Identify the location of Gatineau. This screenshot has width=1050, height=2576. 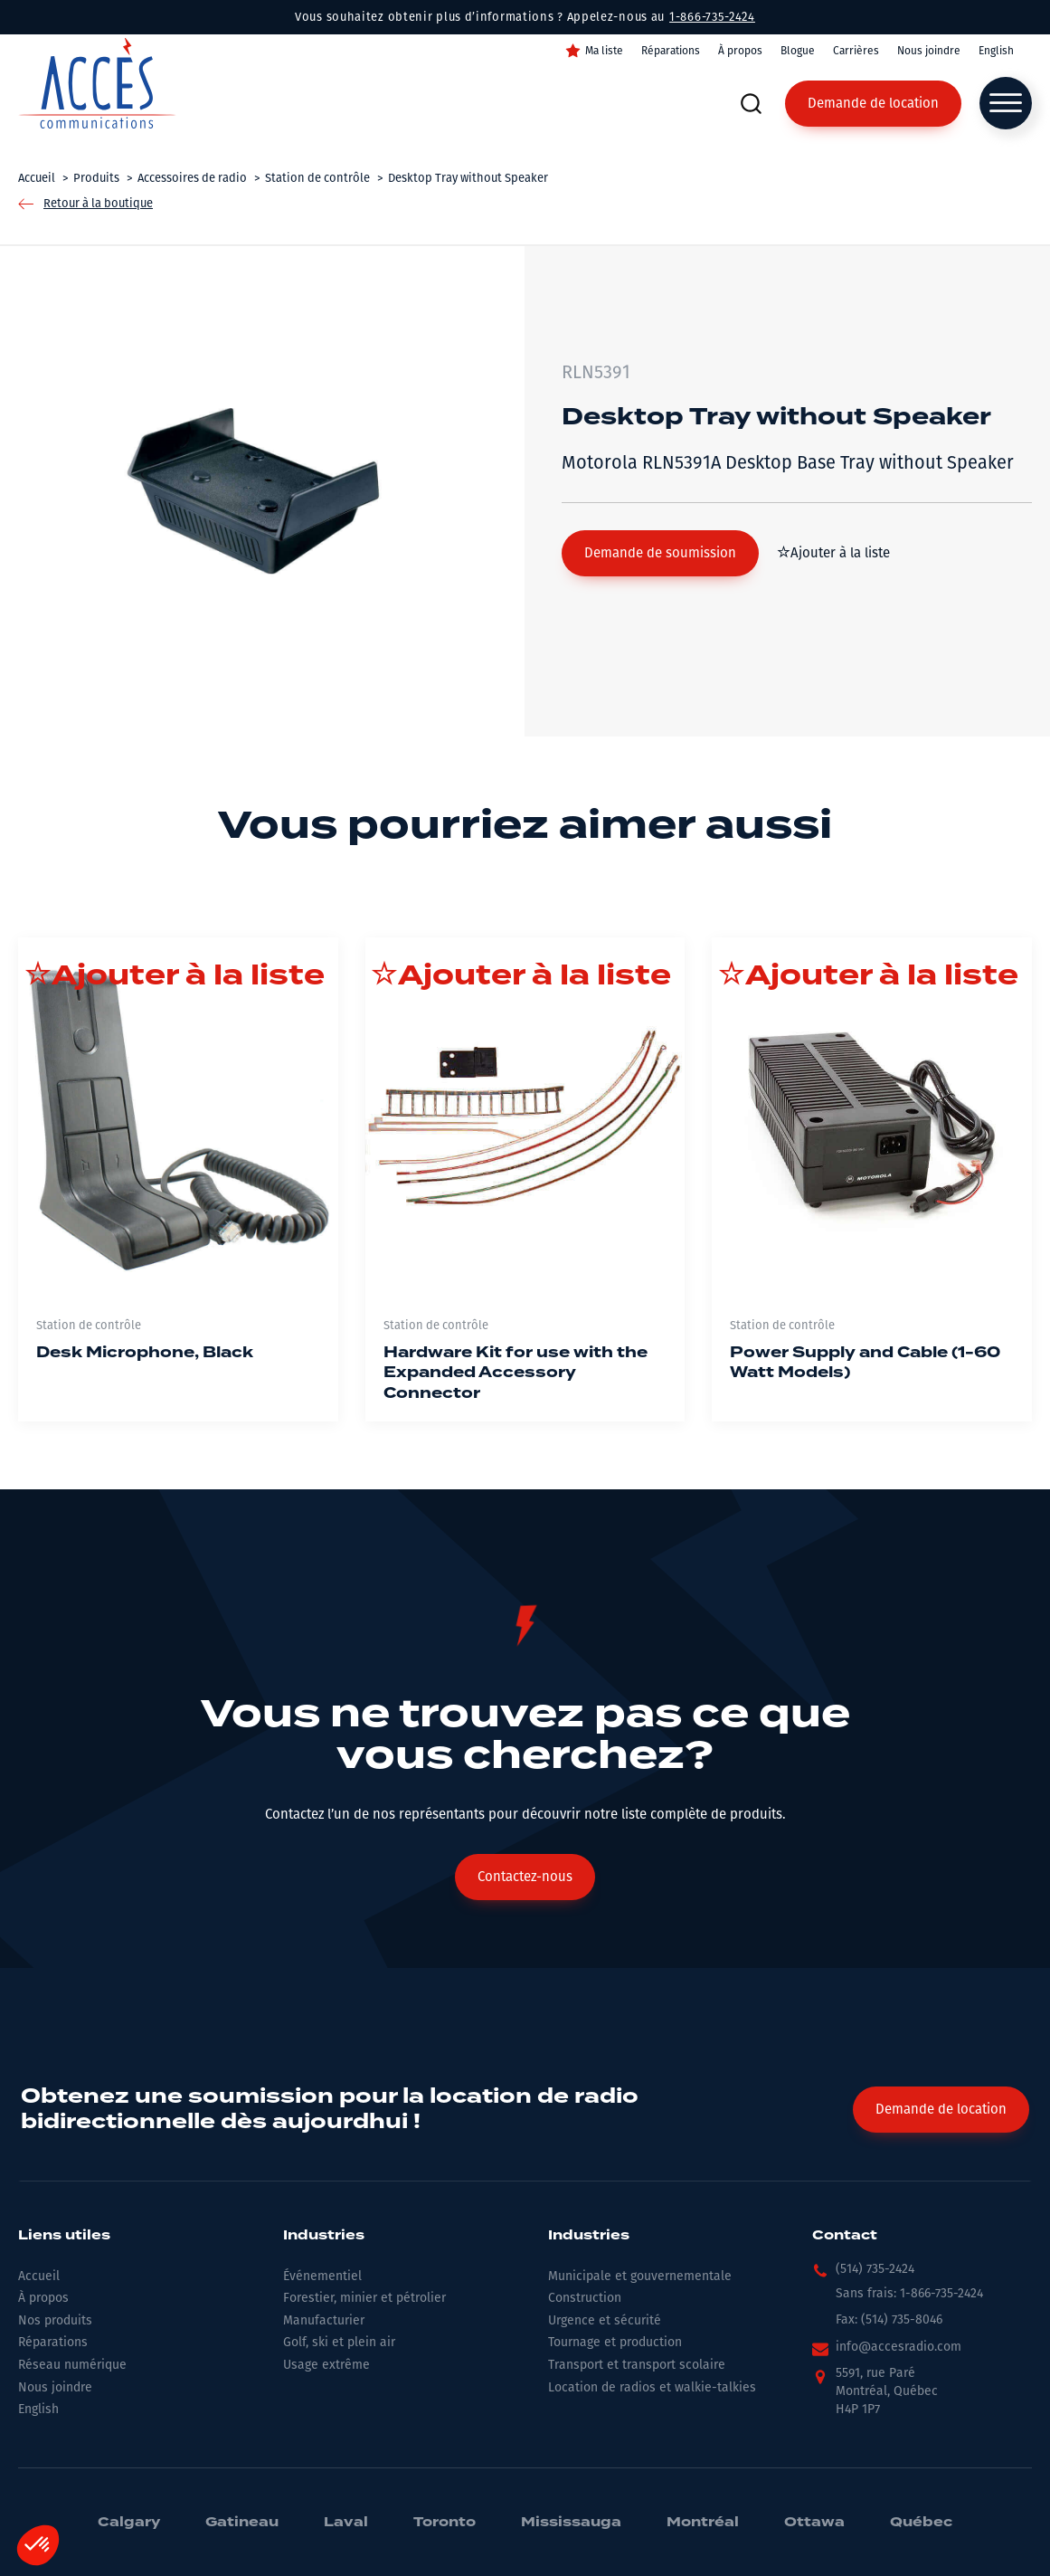
(242, 2523).